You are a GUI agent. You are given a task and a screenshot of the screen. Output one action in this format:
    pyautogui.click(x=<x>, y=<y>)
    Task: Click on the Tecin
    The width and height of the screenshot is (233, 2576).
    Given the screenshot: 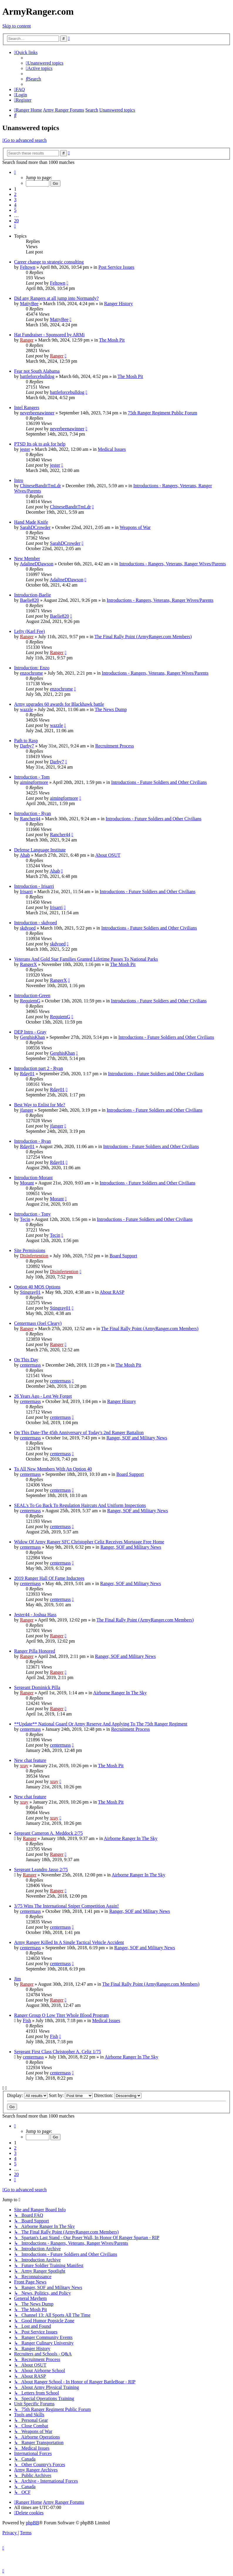 What is the action you would take?
    pyautogui.click(x=25, y=1219)
    